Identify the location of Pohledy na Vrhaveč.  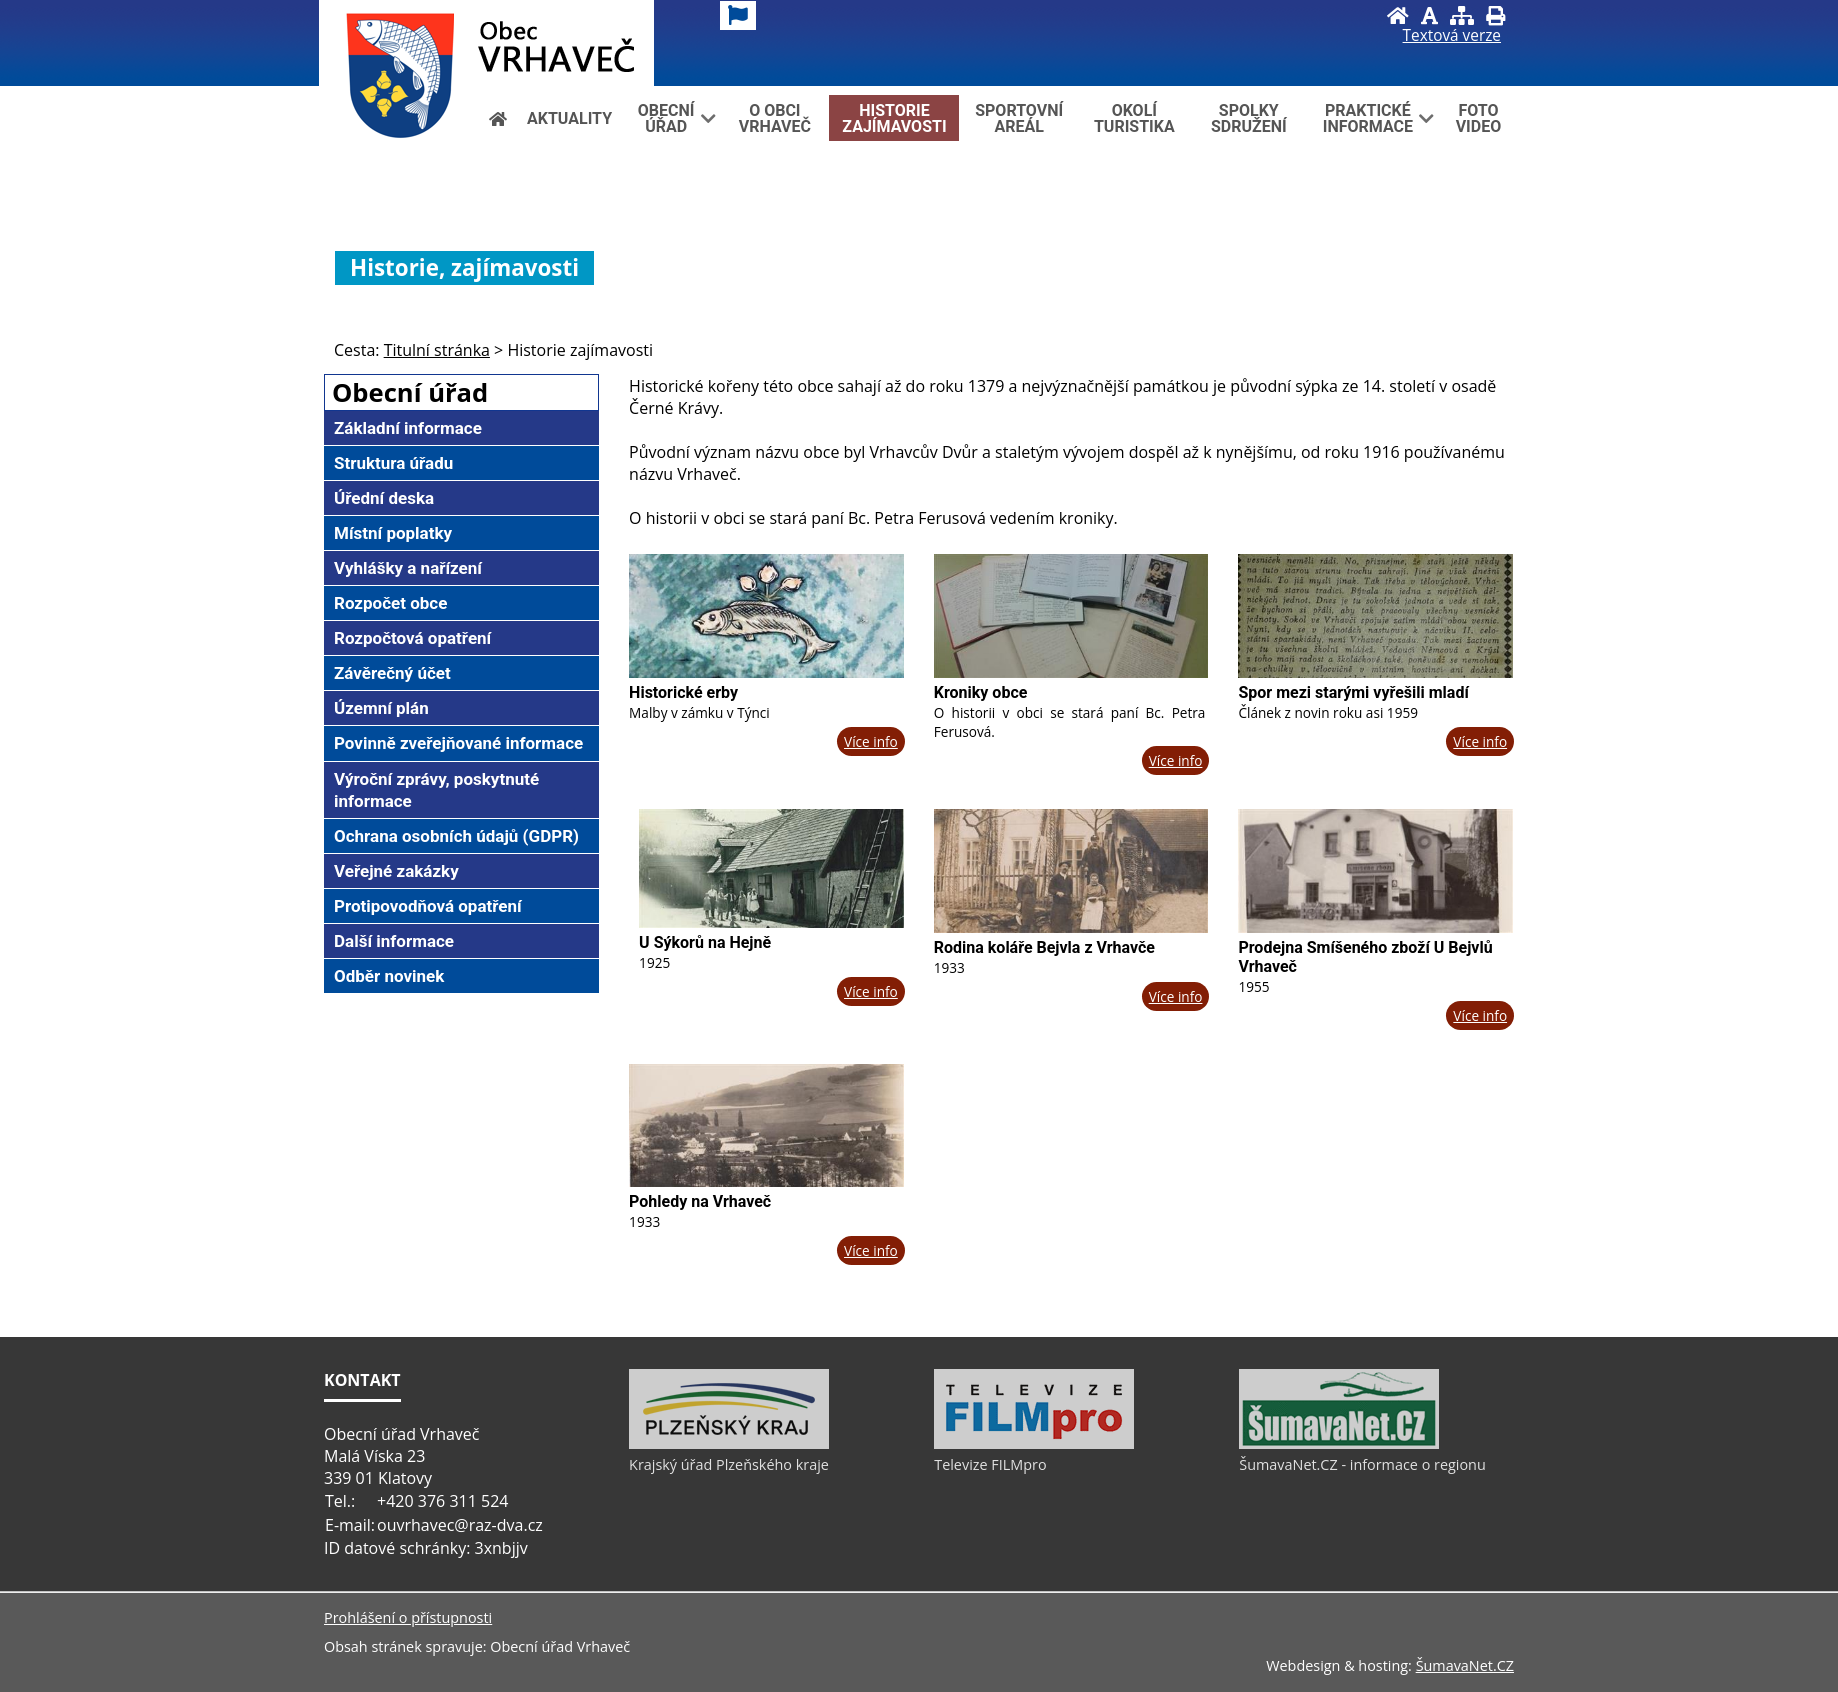
(700, 1201).